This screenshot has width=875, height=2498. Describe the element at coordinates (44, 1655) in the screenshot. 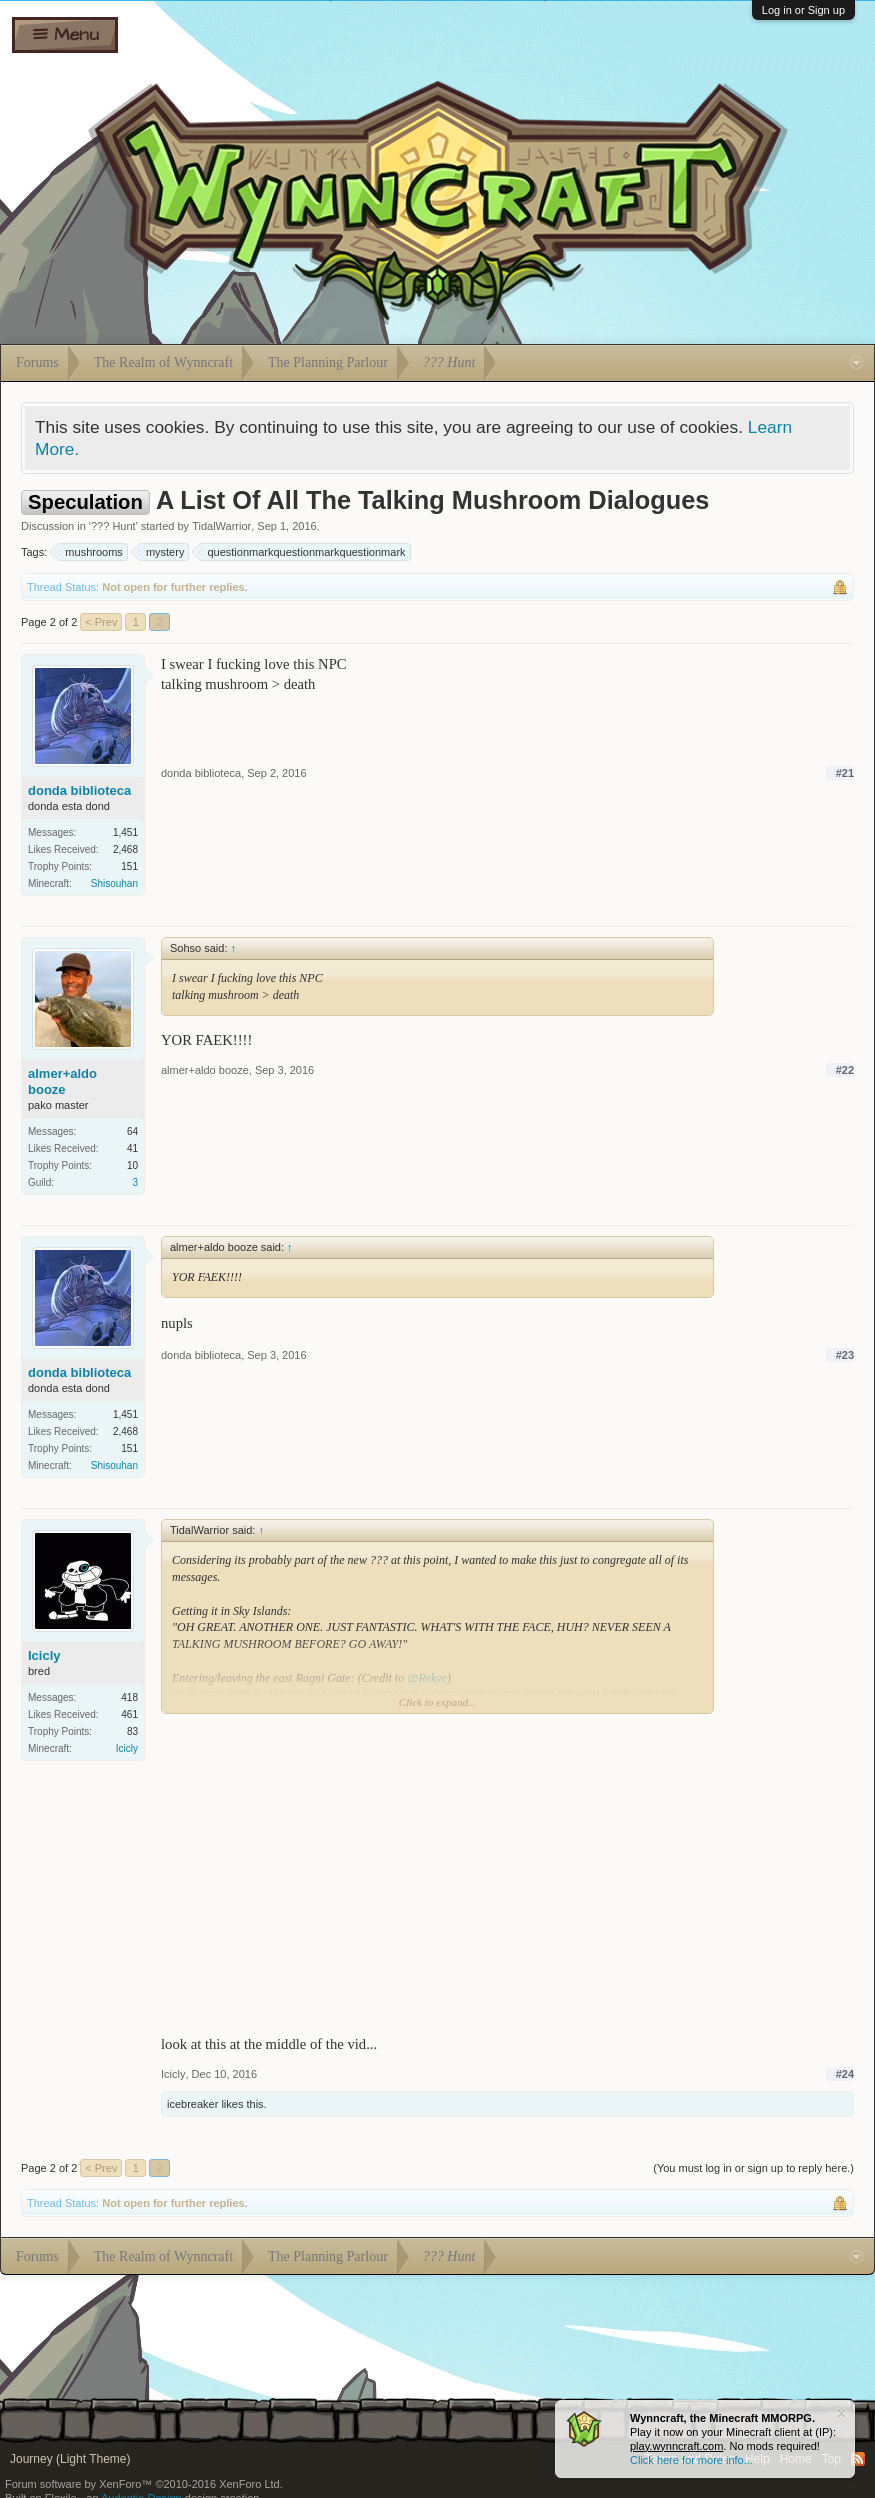

I see `Icicly` at that location.